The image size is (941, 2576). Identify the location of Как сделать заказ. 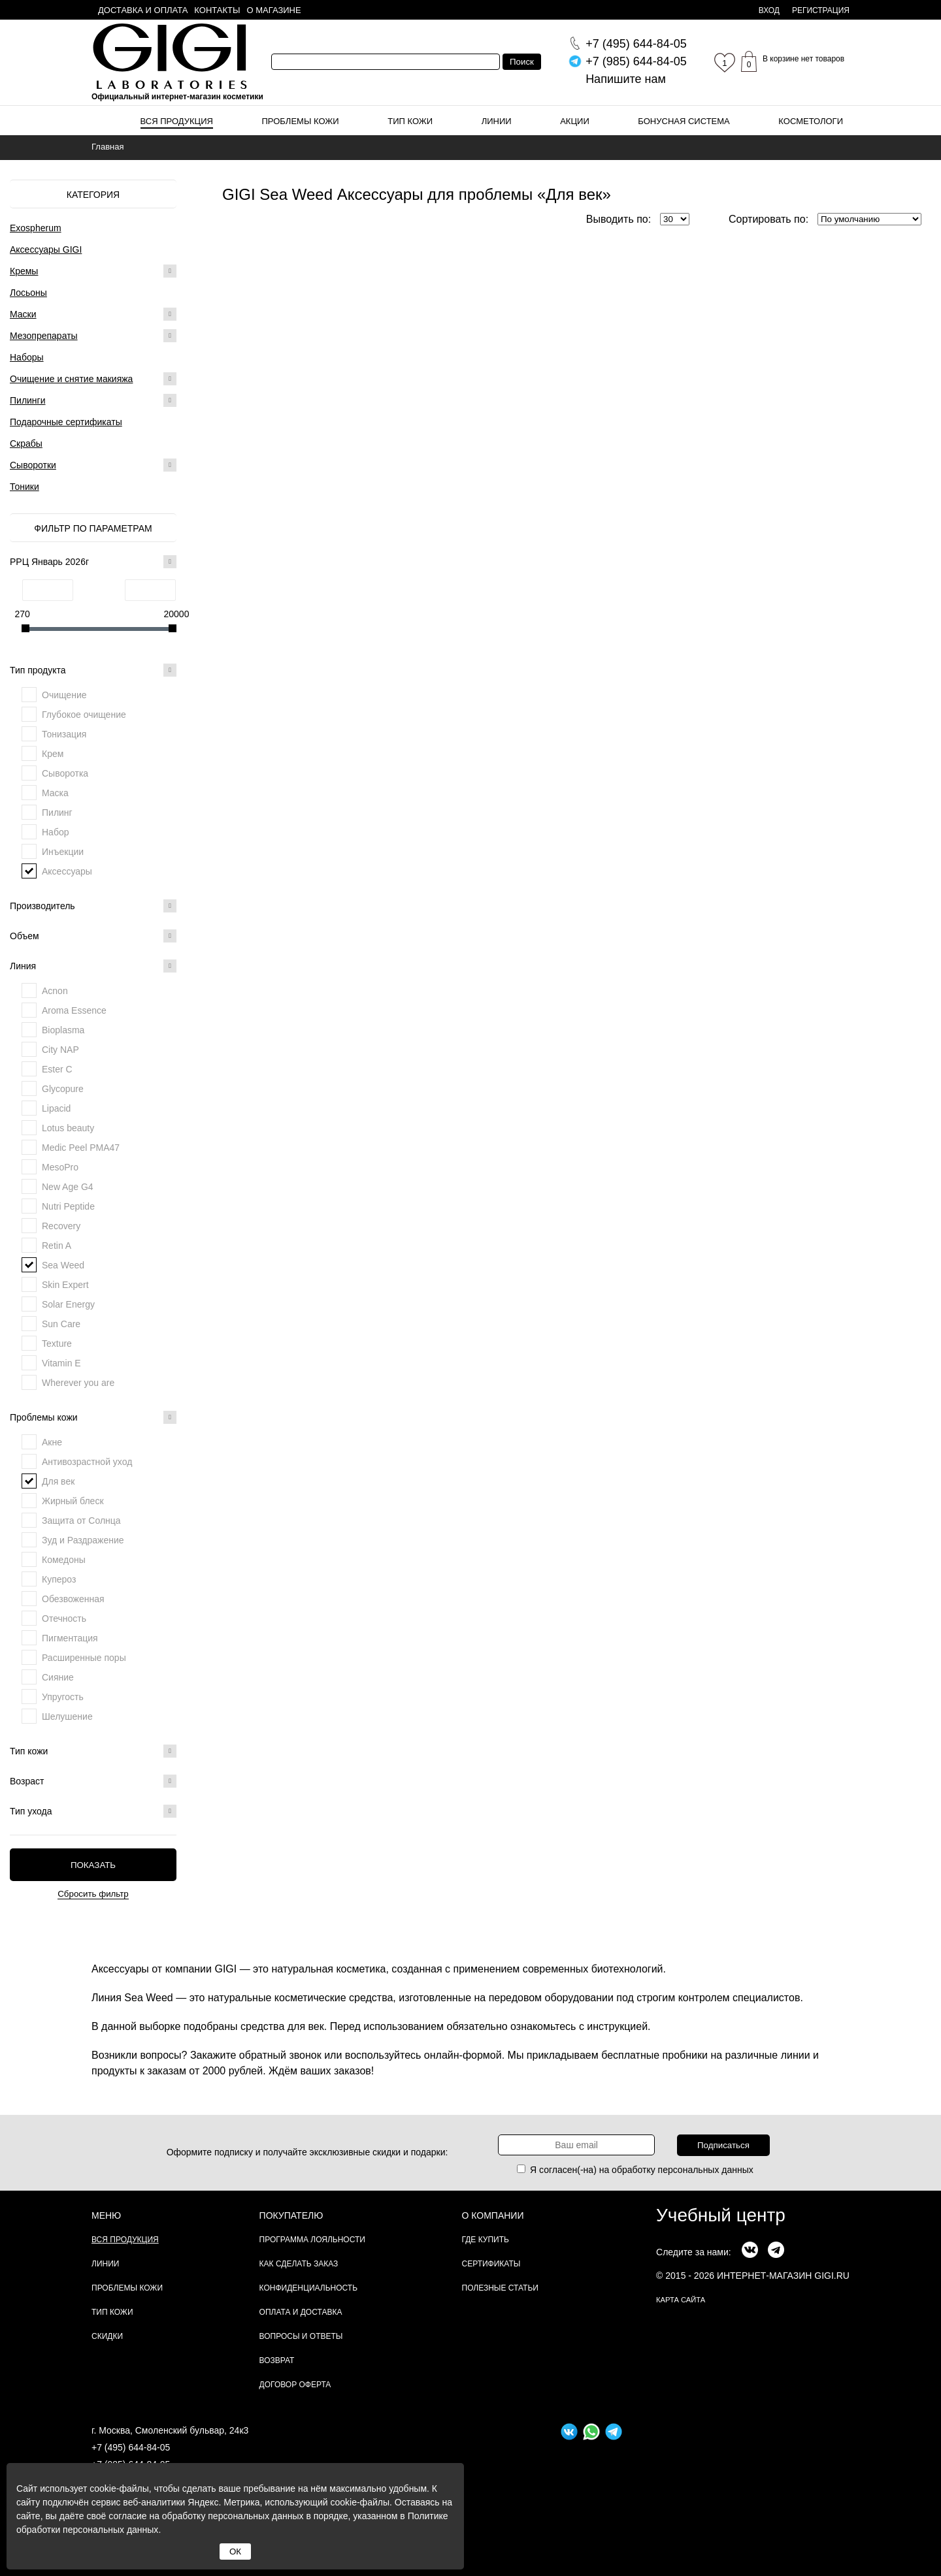
(298, 2263).